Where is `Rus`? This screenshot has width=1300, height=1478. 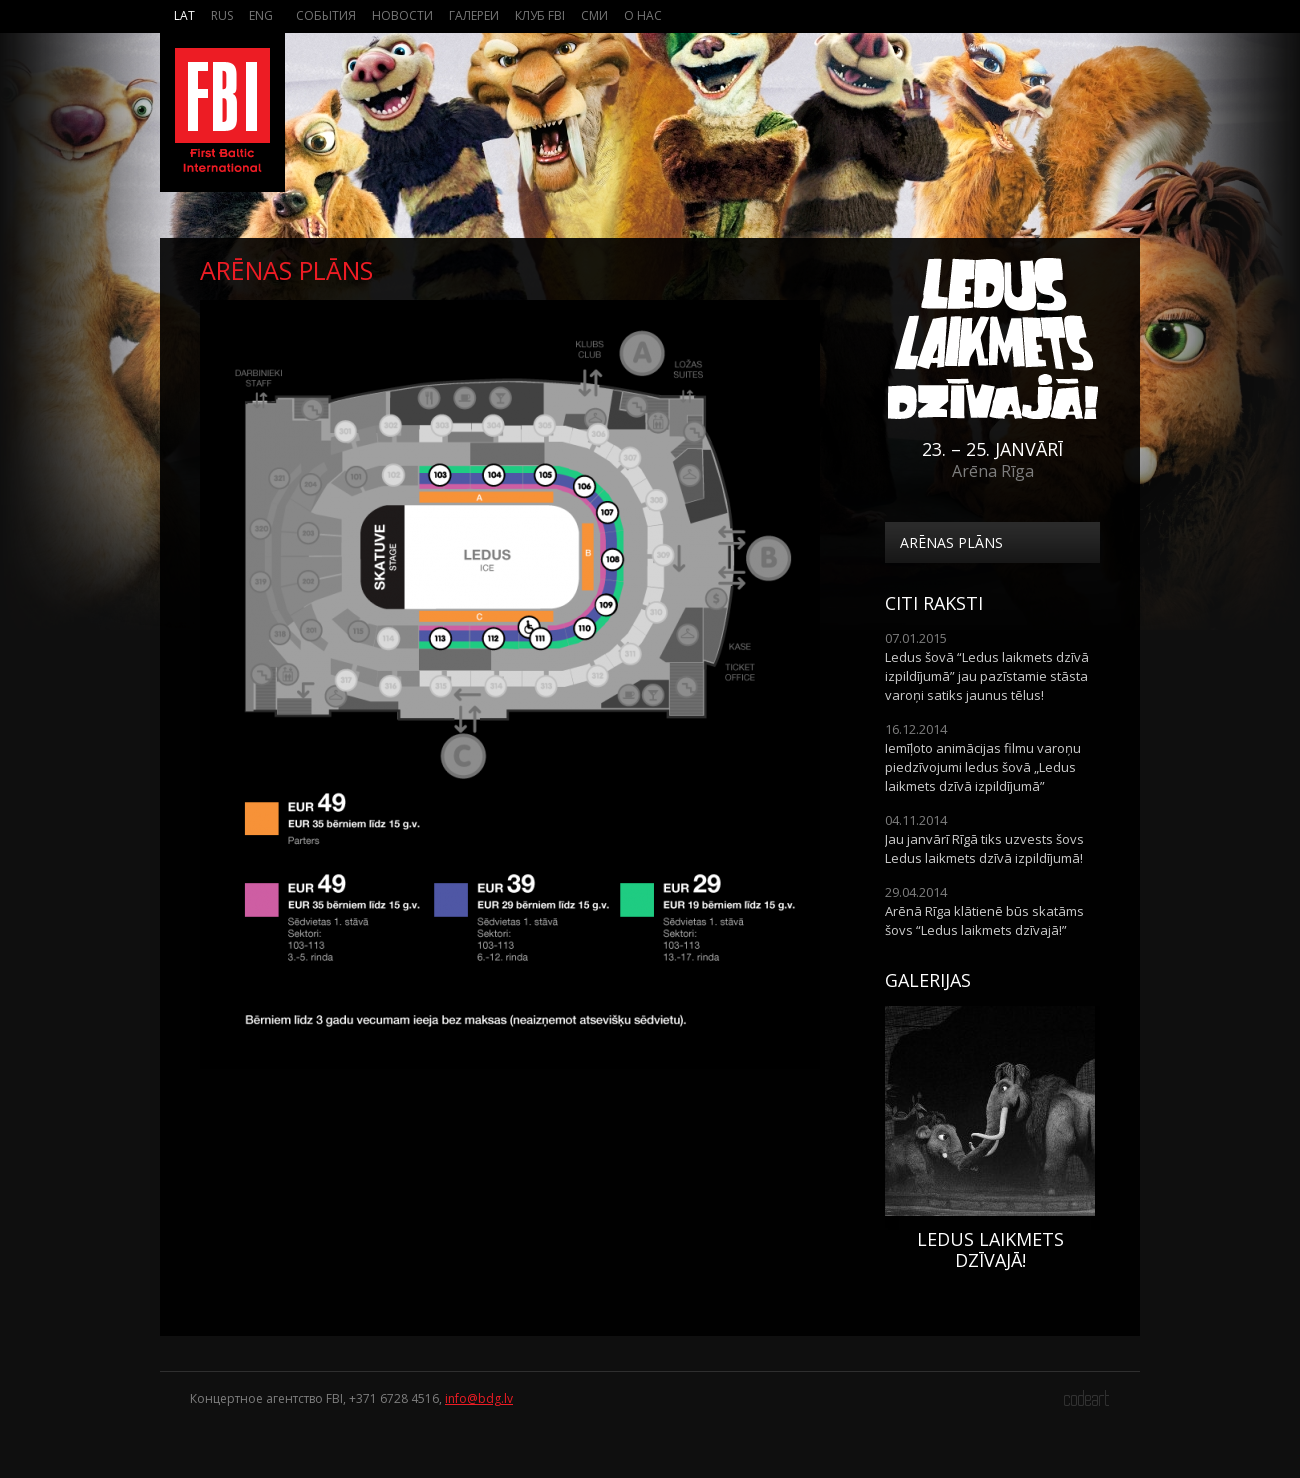
Rus is located at coordinates (222, 15).